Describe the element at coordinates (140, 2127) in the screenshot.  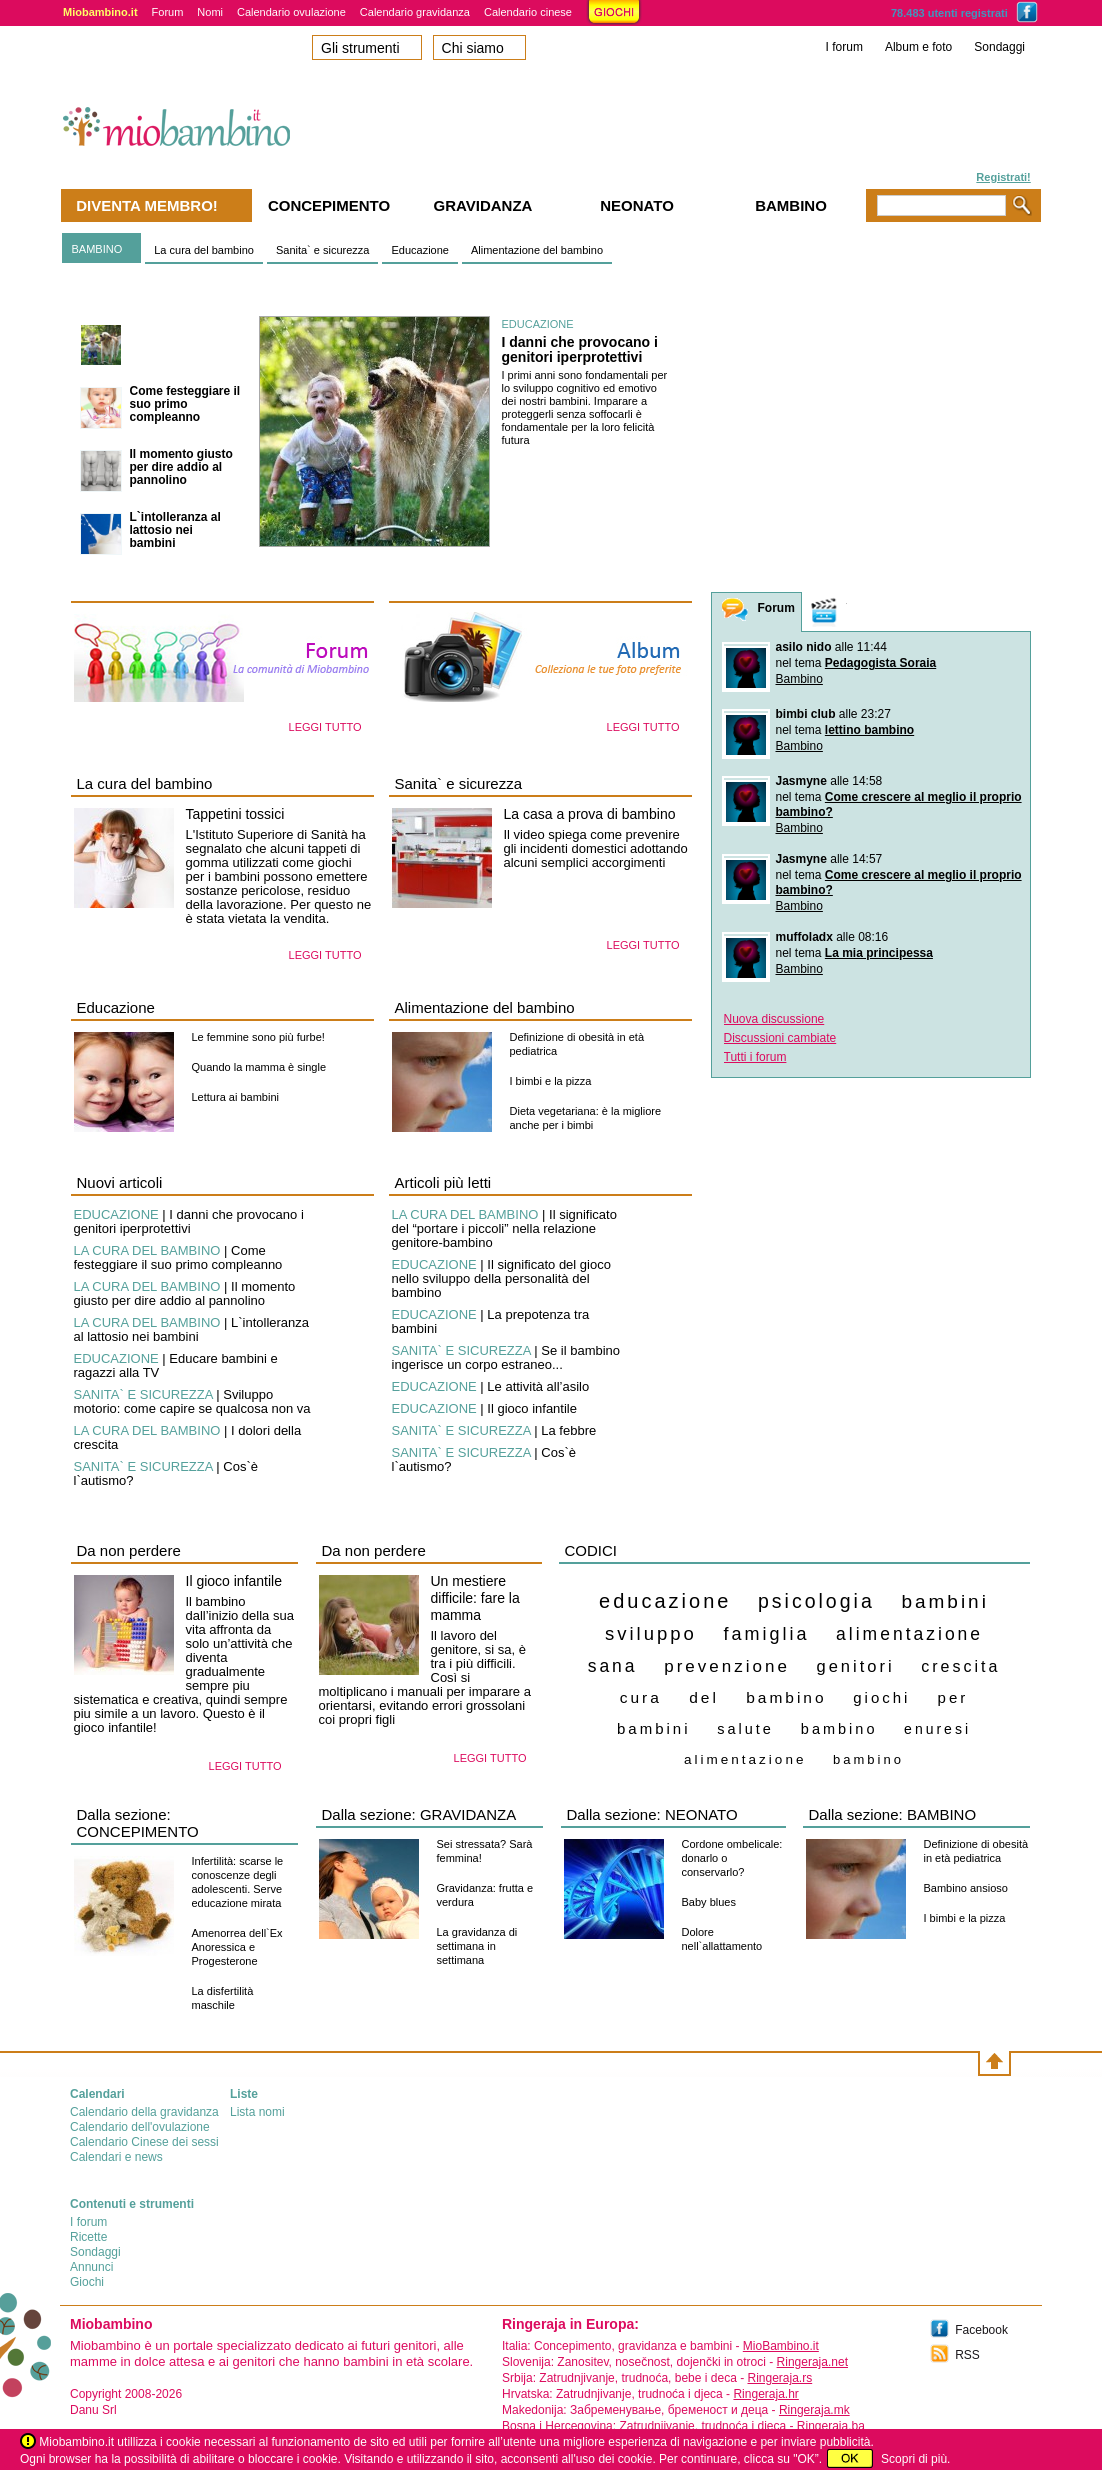
I see `Calendario dell'ovulazione` at that location.